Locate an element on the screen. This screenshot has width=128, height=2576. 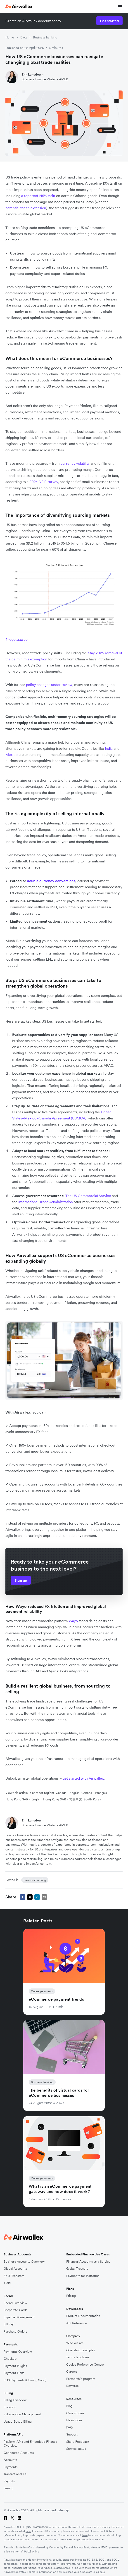
here is located at coordinates (28, 2531).